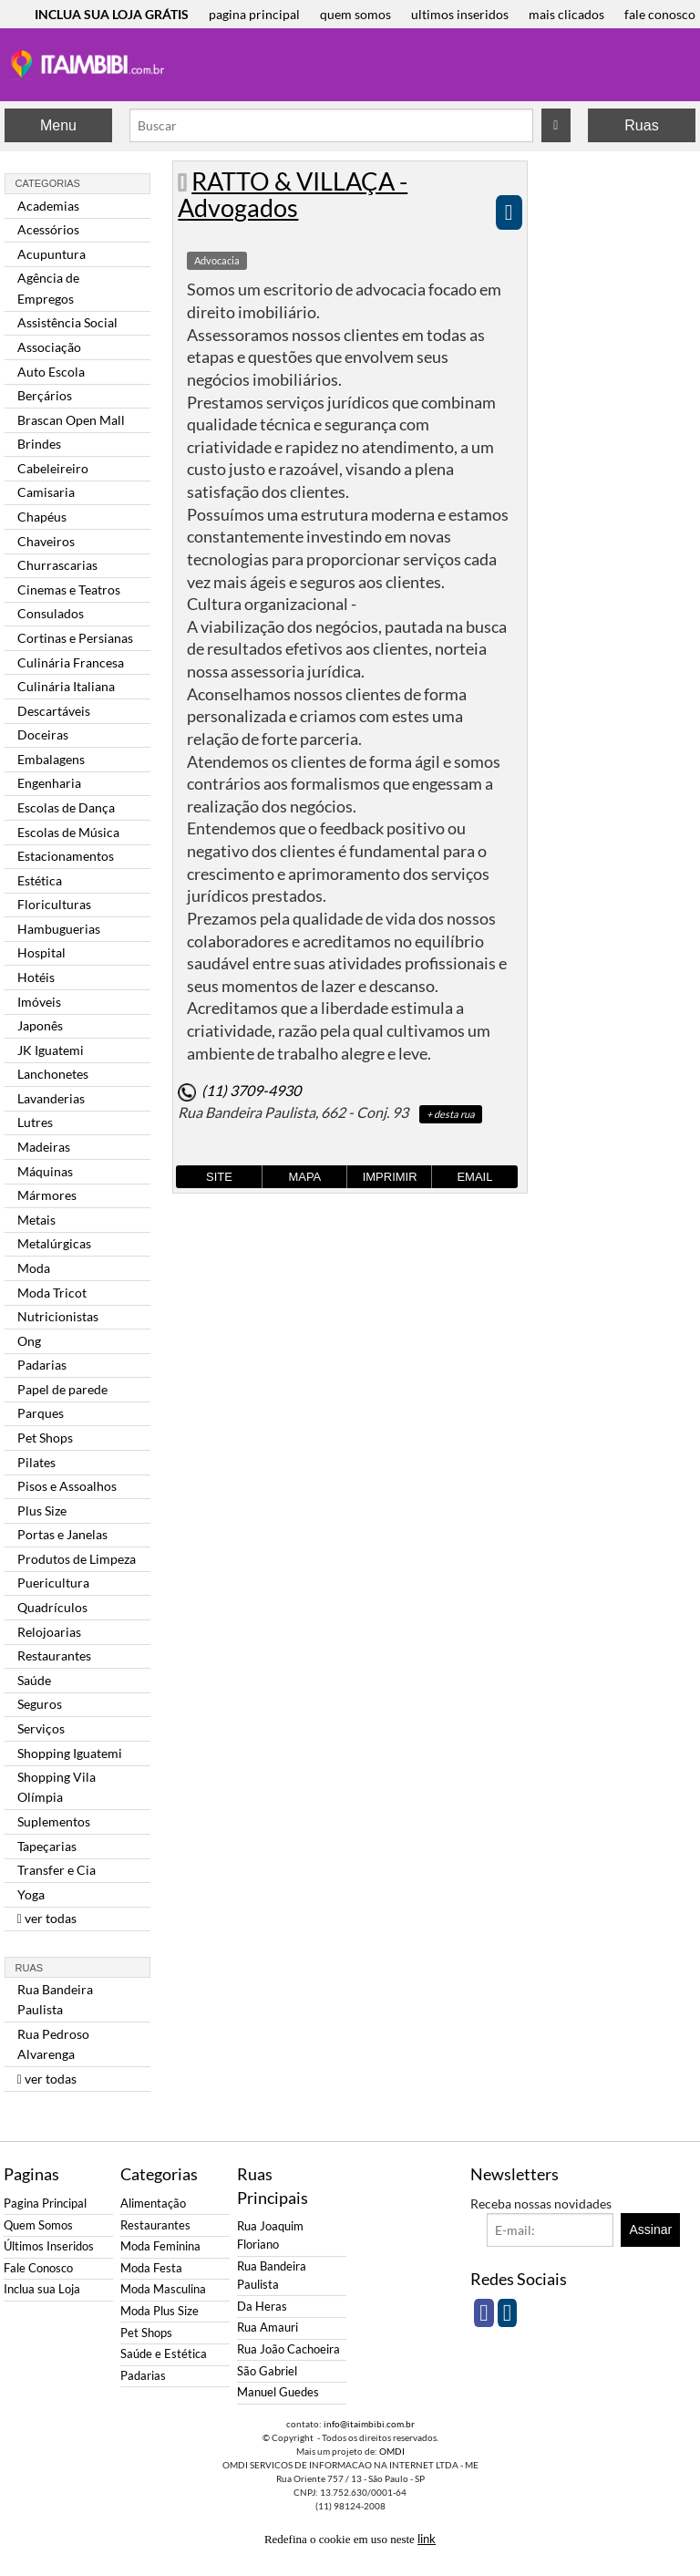 This screenshot has height=2576, width=700. I want to click on Escolas de Dança, so click(66, 807).